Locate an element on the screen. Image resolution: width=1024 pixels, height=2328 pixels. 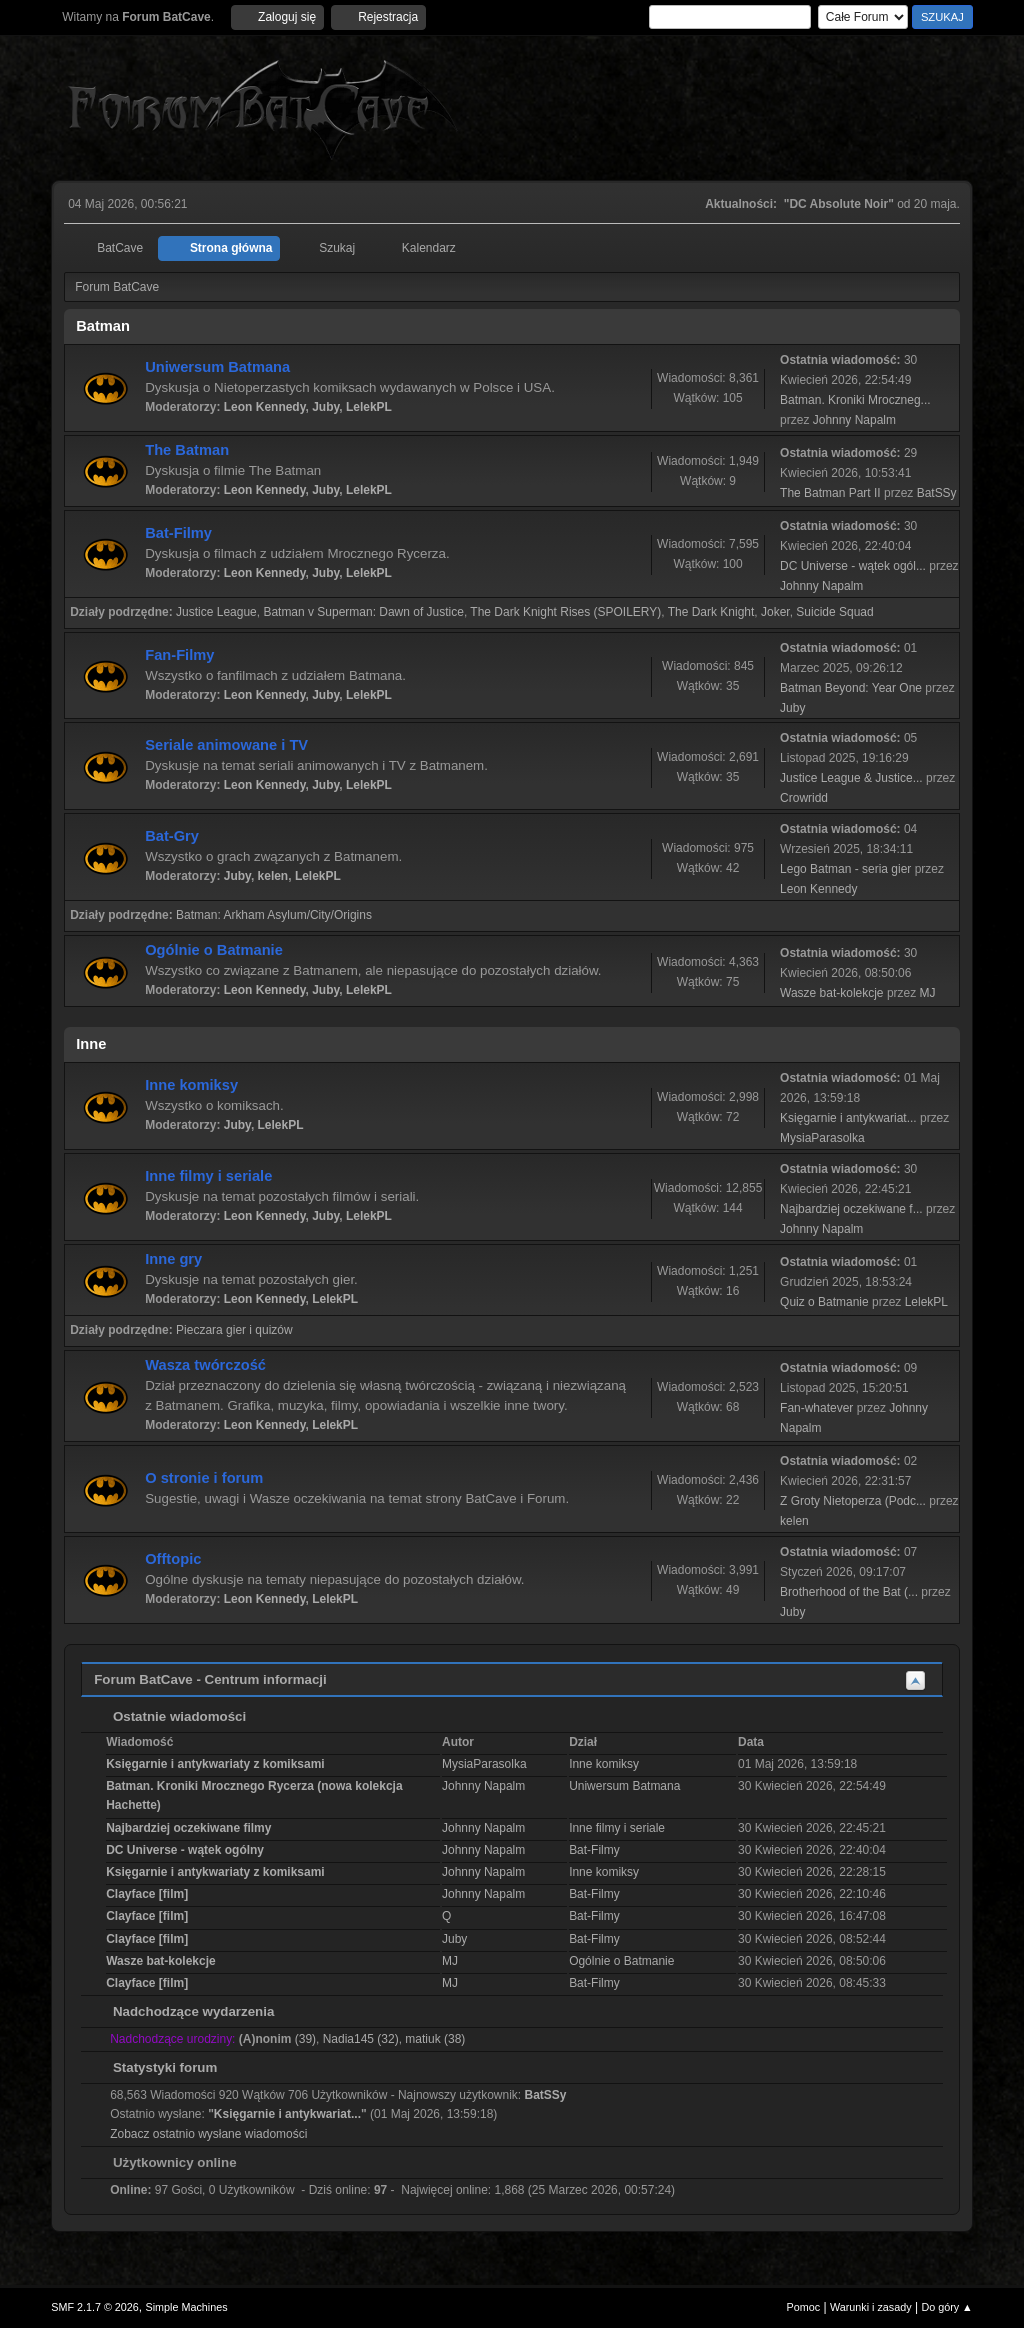
Simple Machines is located at coordinates (187, 2307).